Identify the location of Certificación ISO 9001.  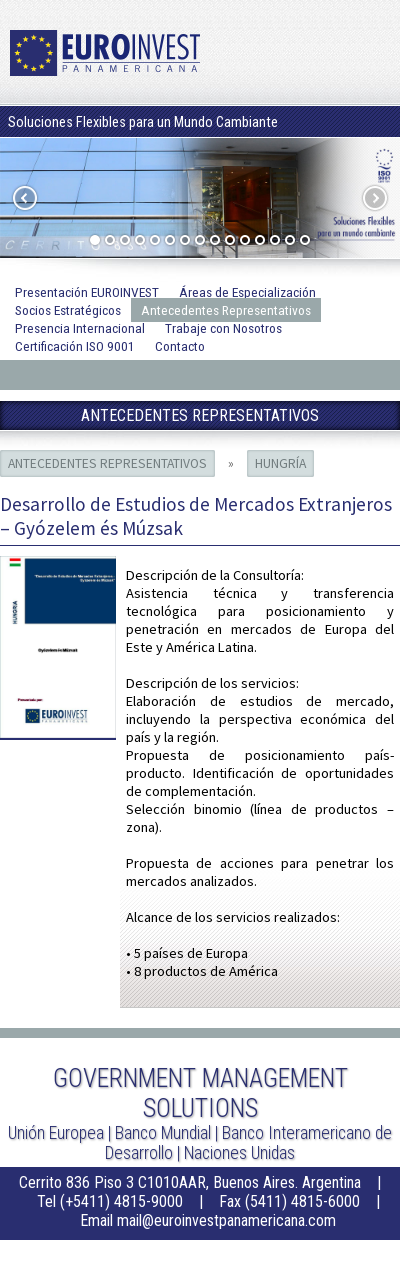
(75, 346).